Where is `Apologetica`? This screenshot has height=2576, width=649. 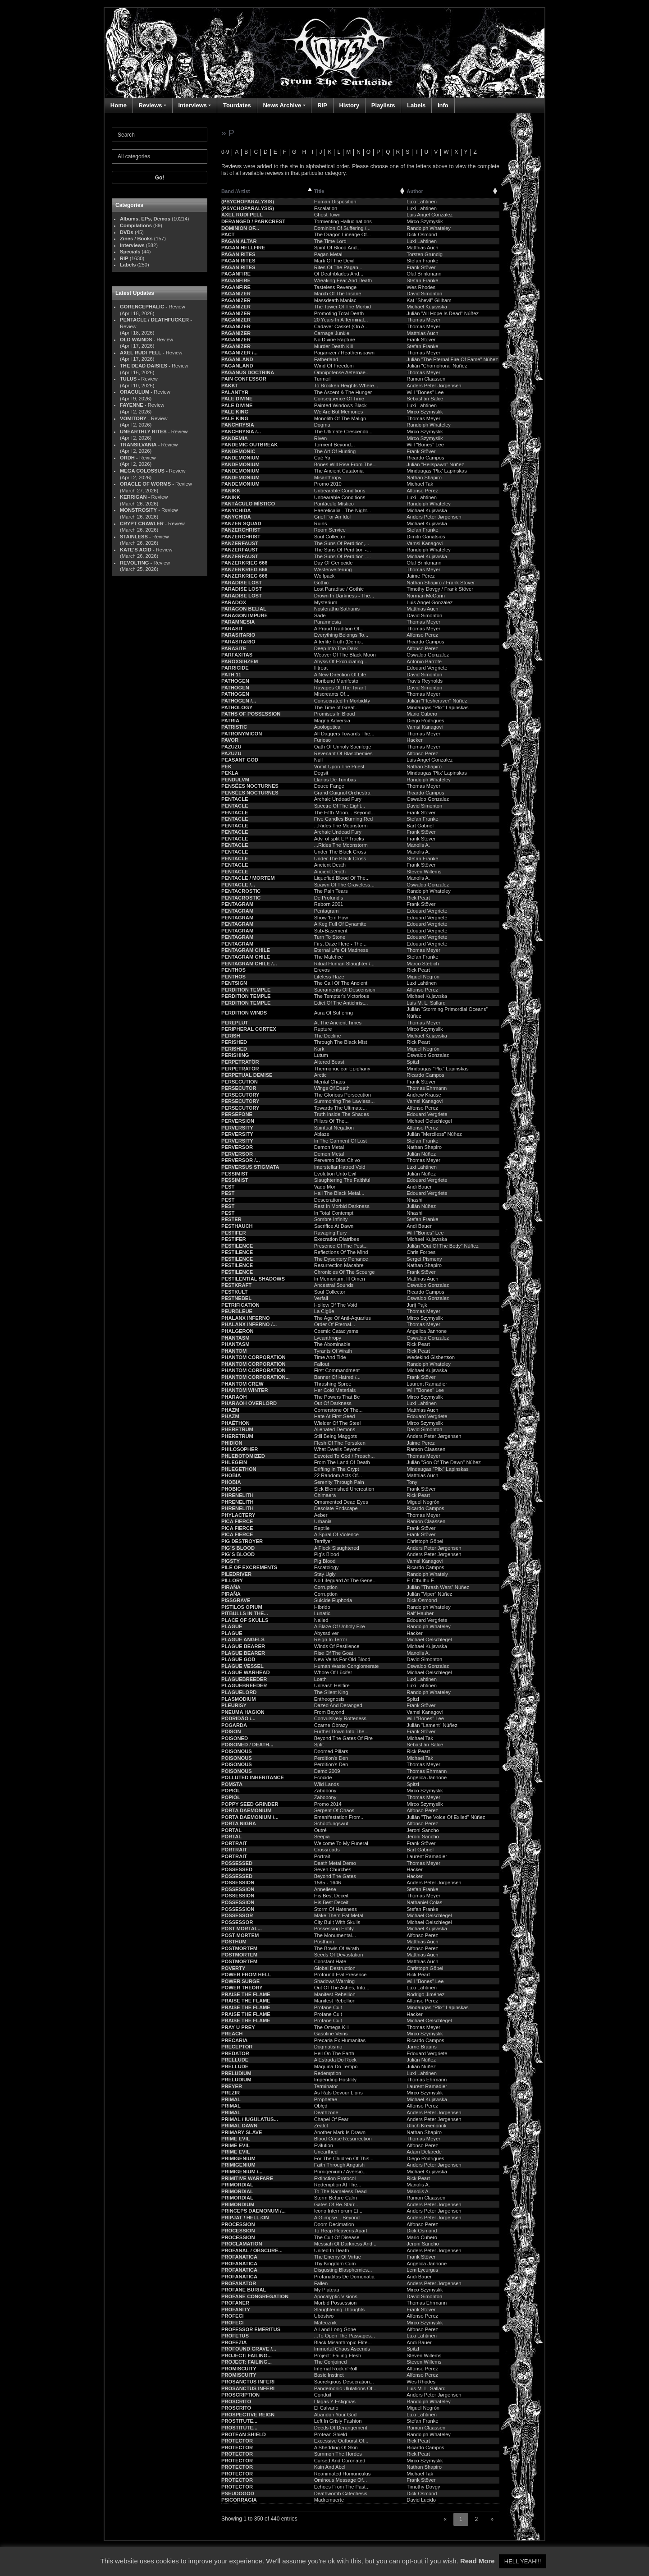
Apologetica is located at coordinates (327, 727).